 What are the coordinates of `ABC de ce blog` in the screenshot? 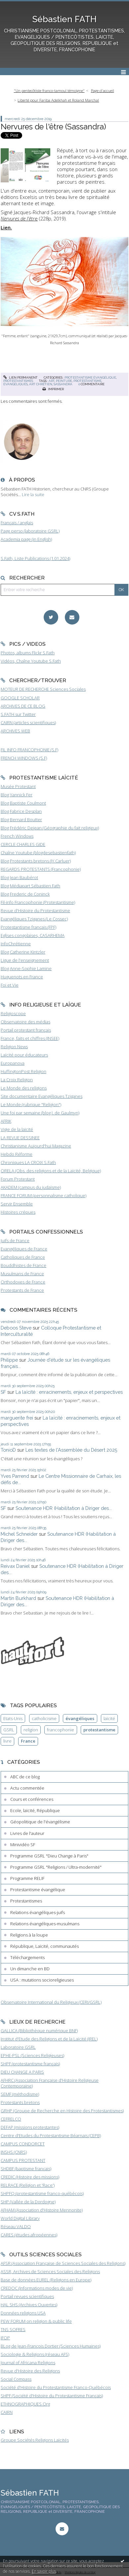 It's located at (25, 1777).